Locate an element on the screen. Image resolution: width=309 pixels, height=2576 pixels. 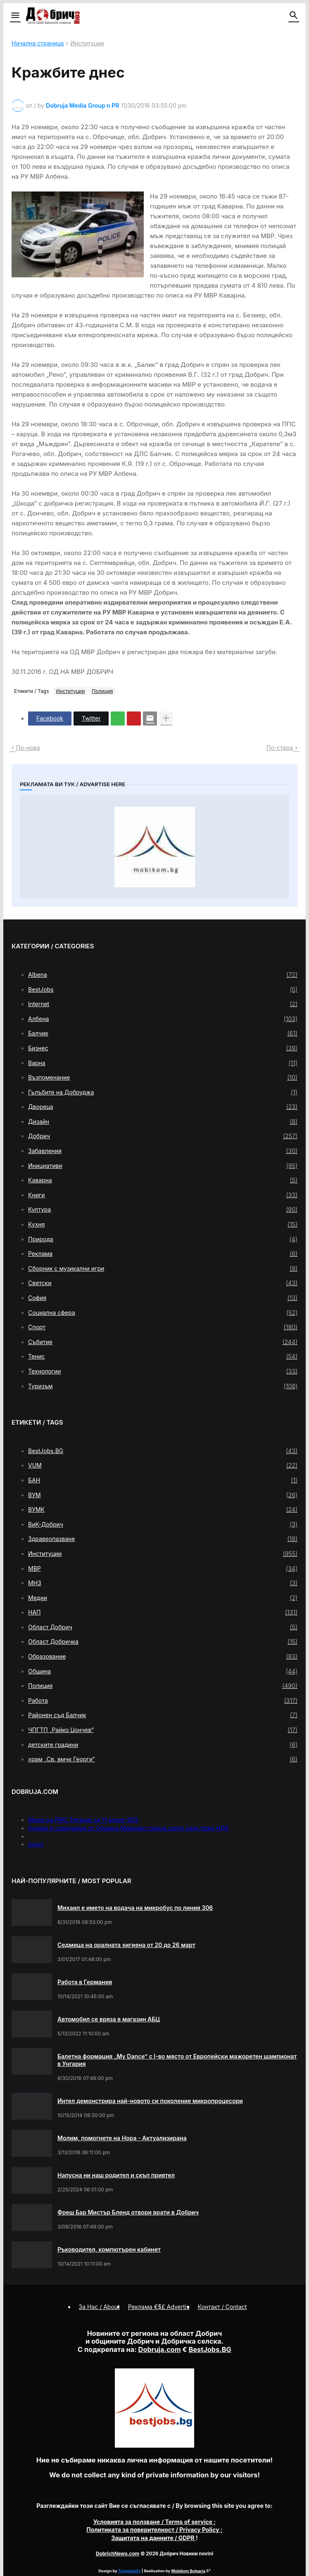
Събитие is located at coordinates (162, 1342).